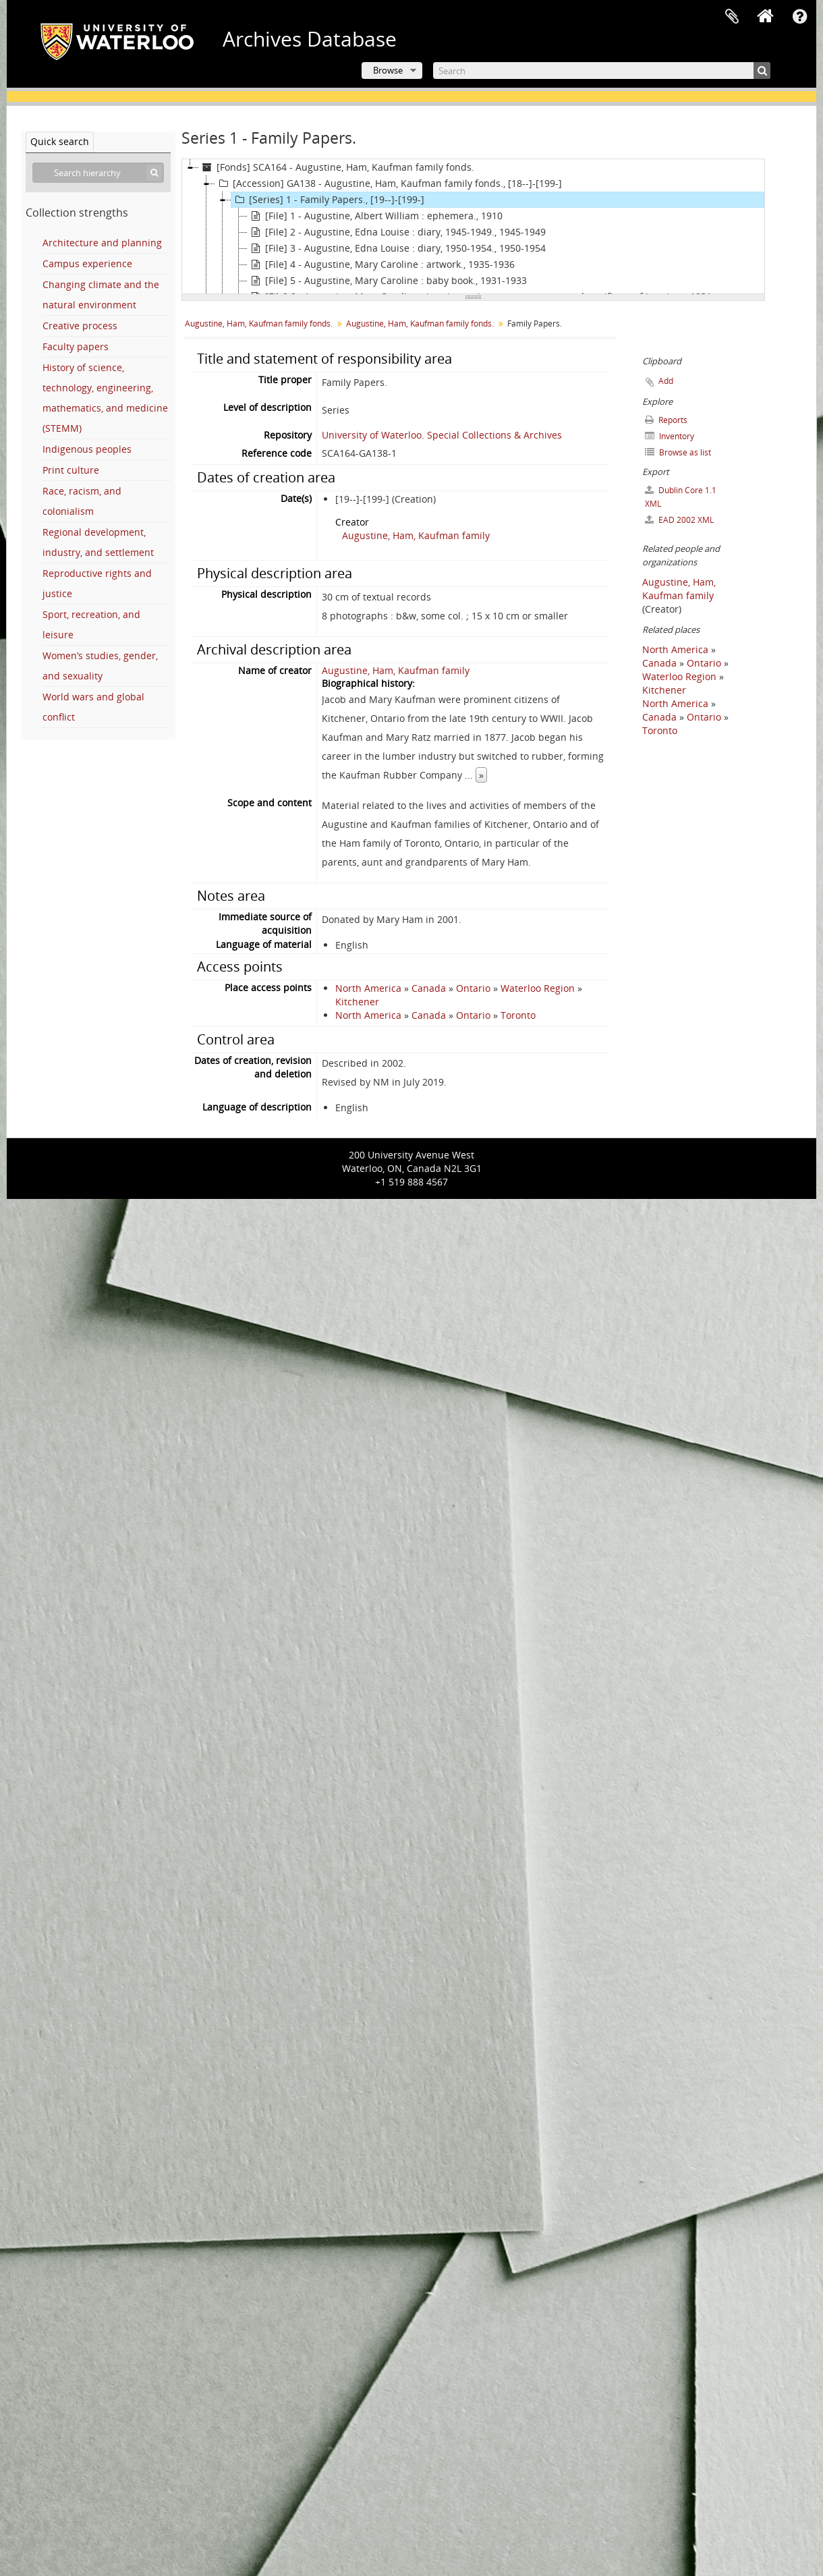 The width and height of the screenshot is (823, 2576). I want to click on [Accession] GA138 - Augustine, Ham, Kaufman family fonds., [18--]-[199-], so click(388, 183).